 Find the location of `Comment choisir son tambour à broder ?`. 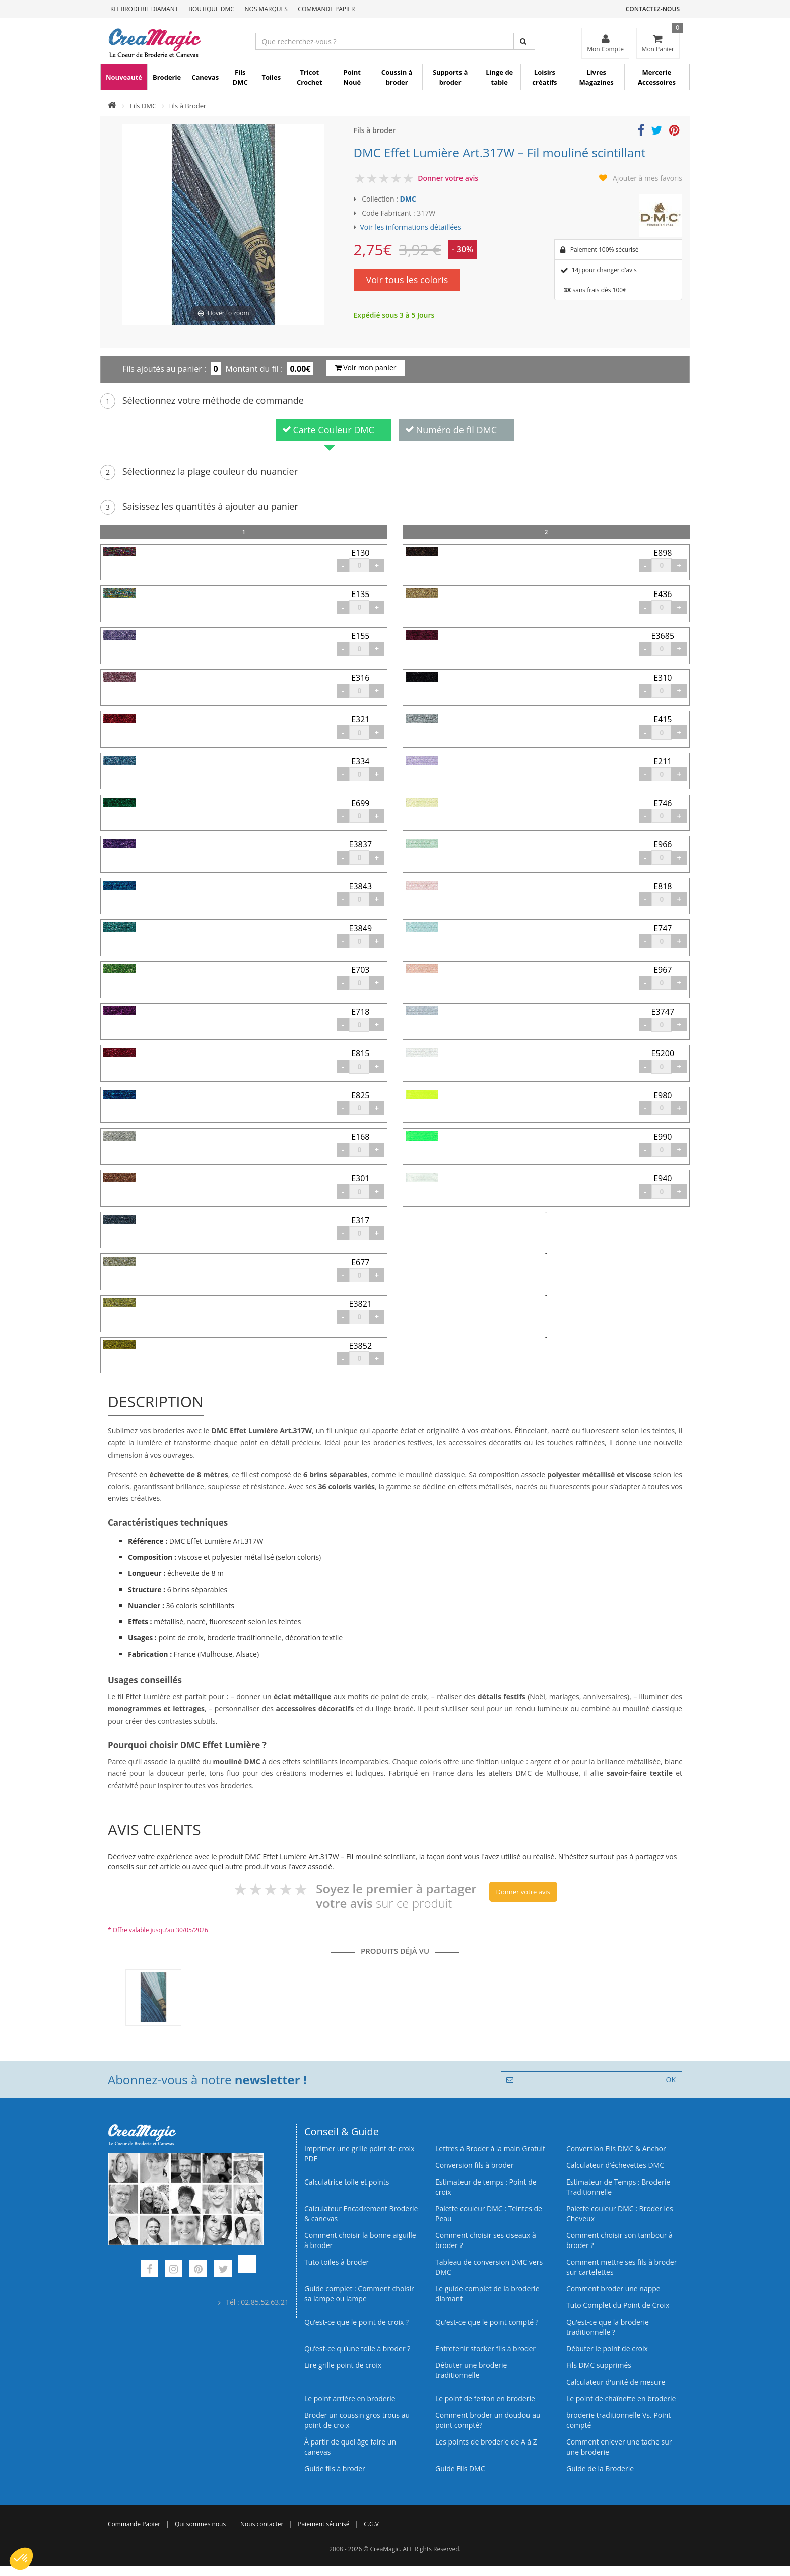

Comment choisir son tambour à broder ? is located at coordinates (619, 2240).